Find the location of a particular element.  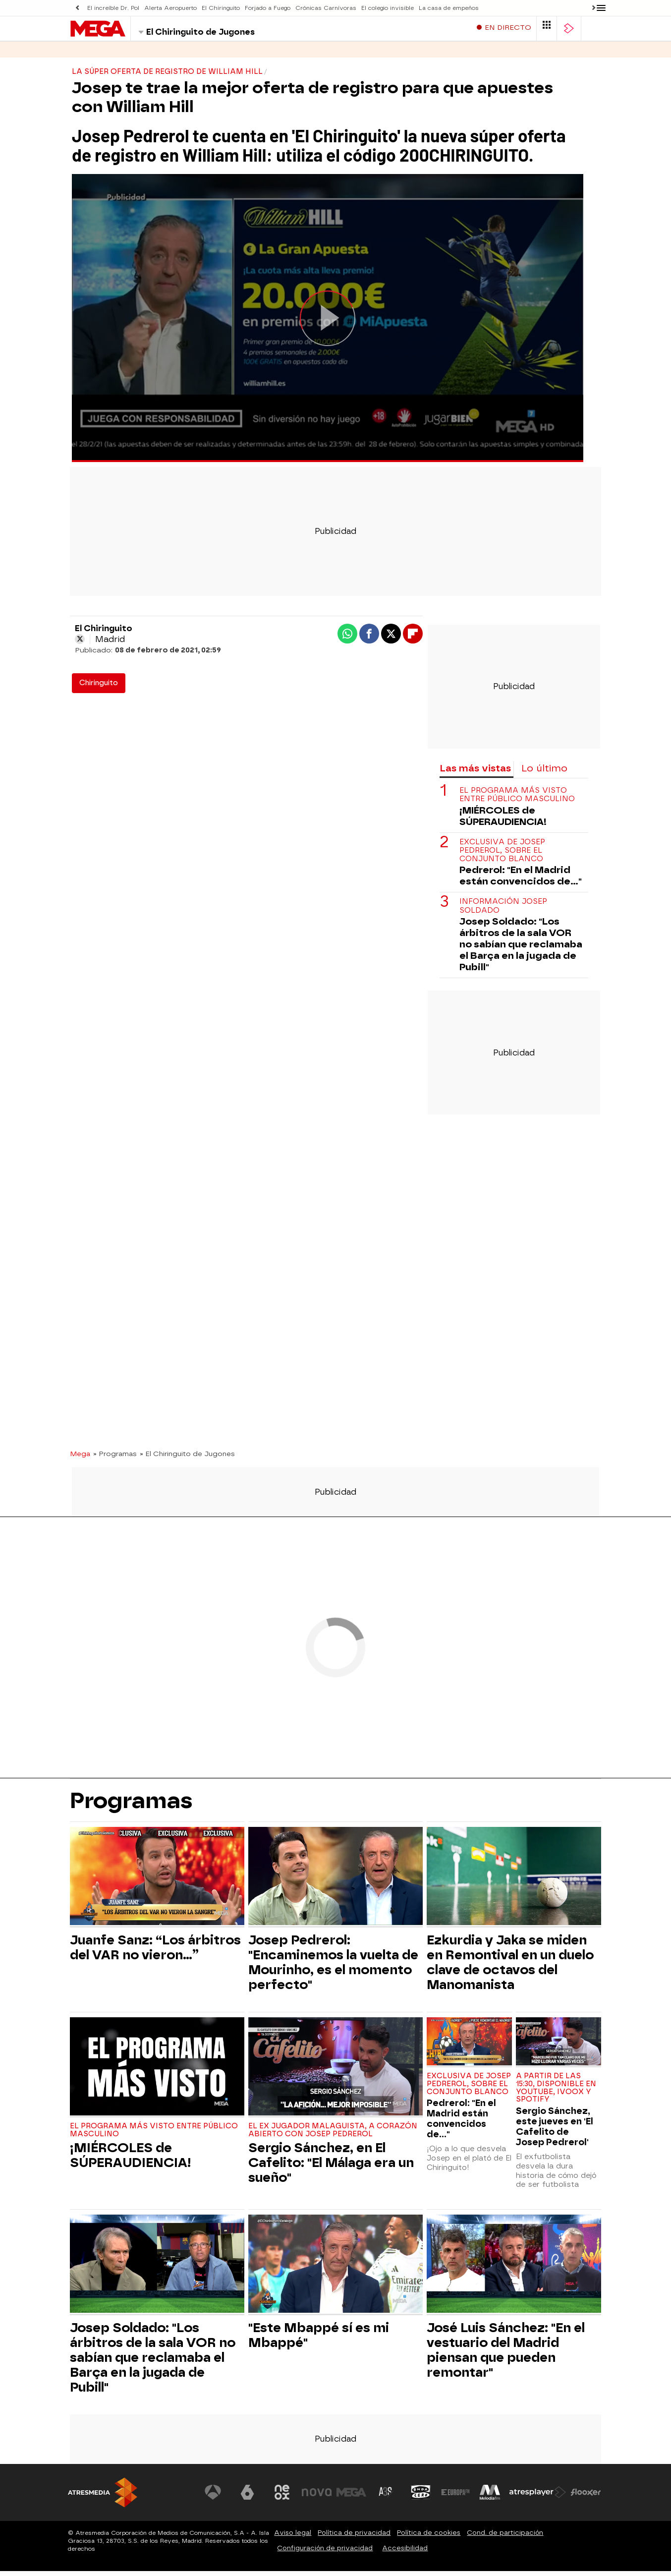

[Visitar el sitio web de Atreseries] is located at coordinates (386, 2497).